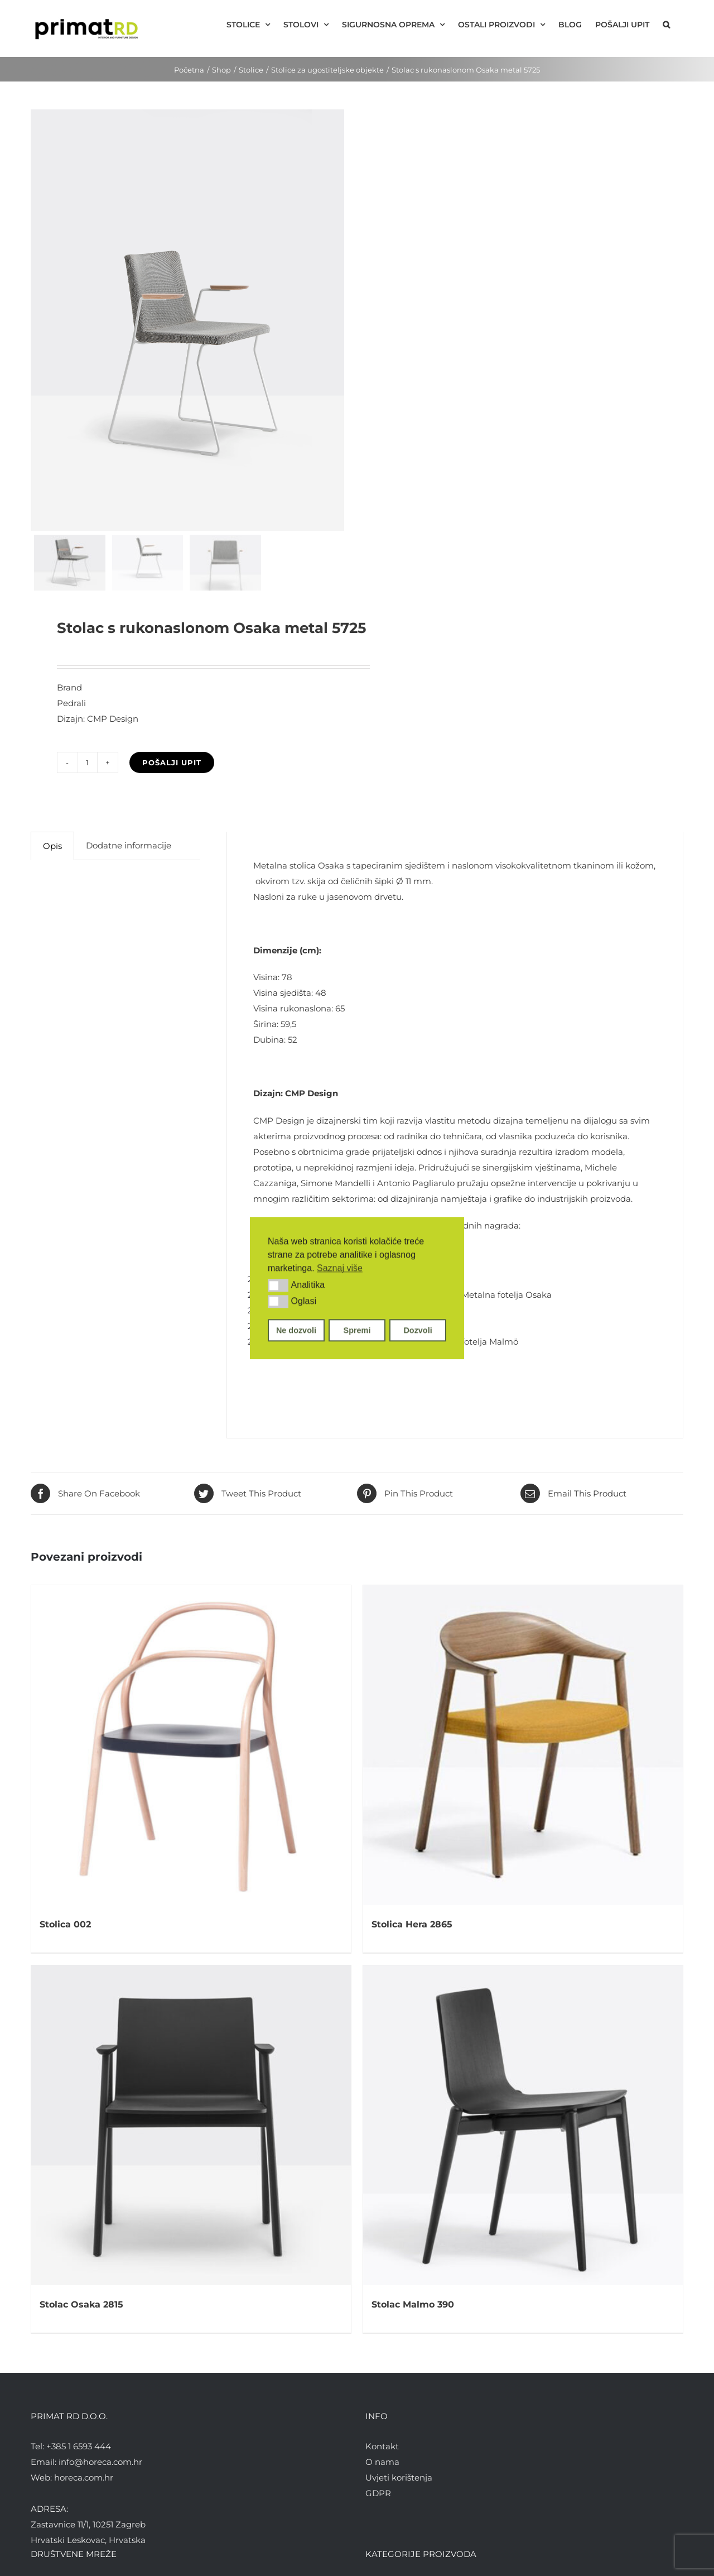  Describe the element at coordinates (88, 762) in the screenshot. I see `[Količina proizvoda]` at that location.